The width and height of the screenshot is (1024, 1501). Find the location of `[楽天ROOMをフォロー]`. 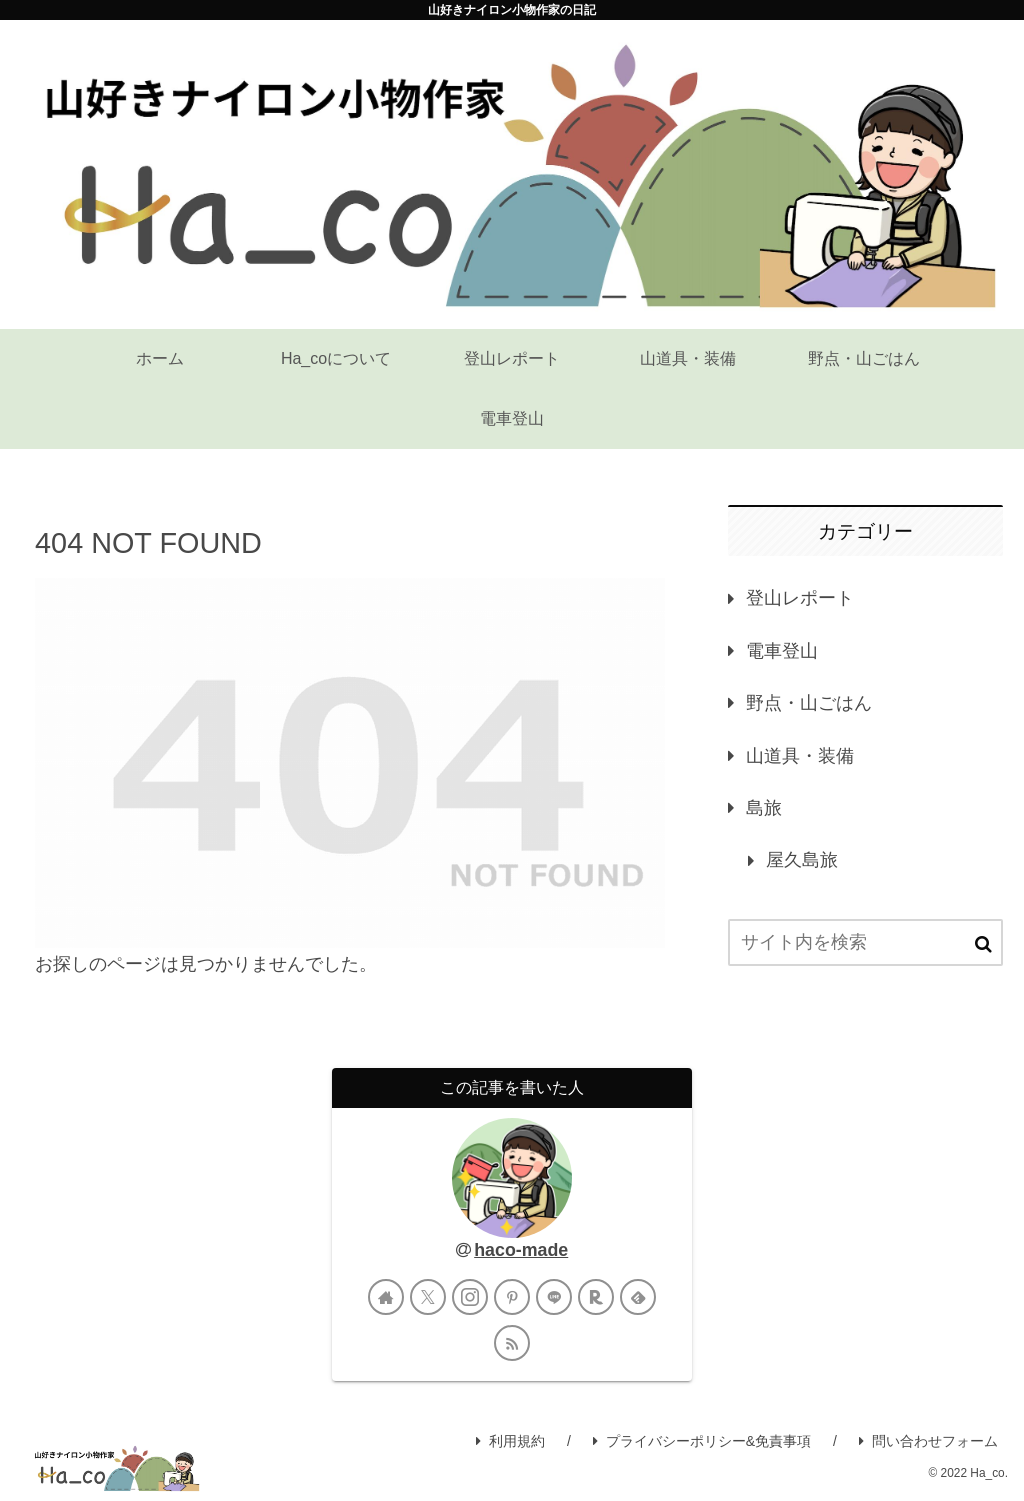

[楽天ROOMをフォロー] is located at coordinates (596, 1297).